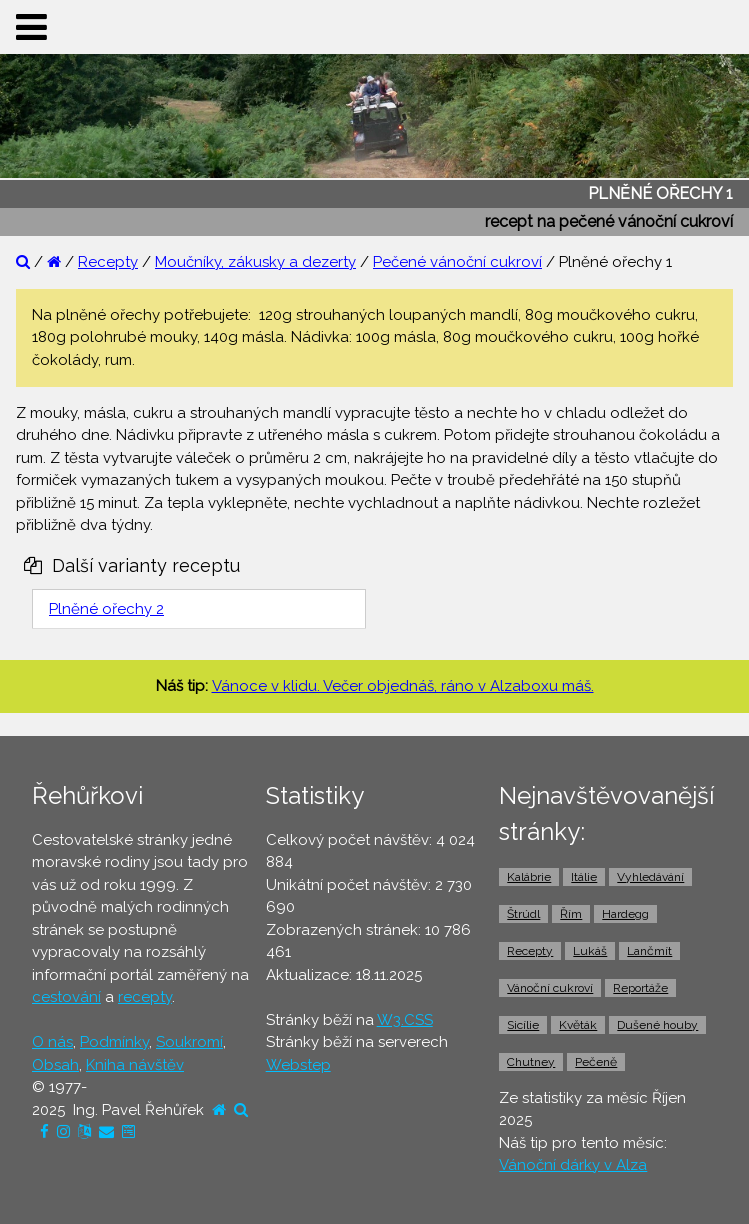 The width and height of the screenshot is (749, 1224). What do you see at coordinates (405, 1020) in the screenshot?
I see `W3.CSS` at bounding box center [405, 1020].